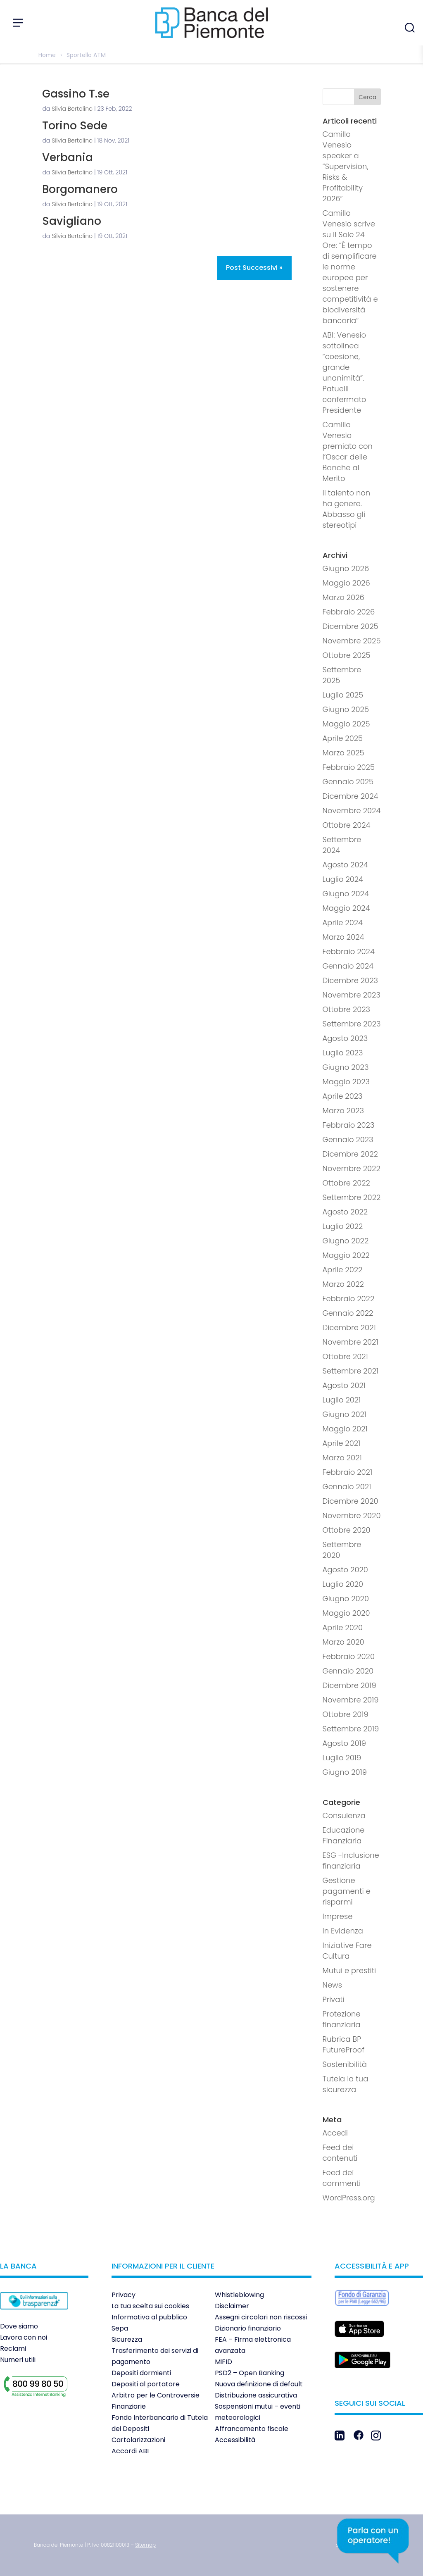 This screenshot has height=2576, width=423. What do you see at coordinates (342, 1443) in the screenshot?
I see `Aprile 2021 [link]` at bounding box center [342, 1443].